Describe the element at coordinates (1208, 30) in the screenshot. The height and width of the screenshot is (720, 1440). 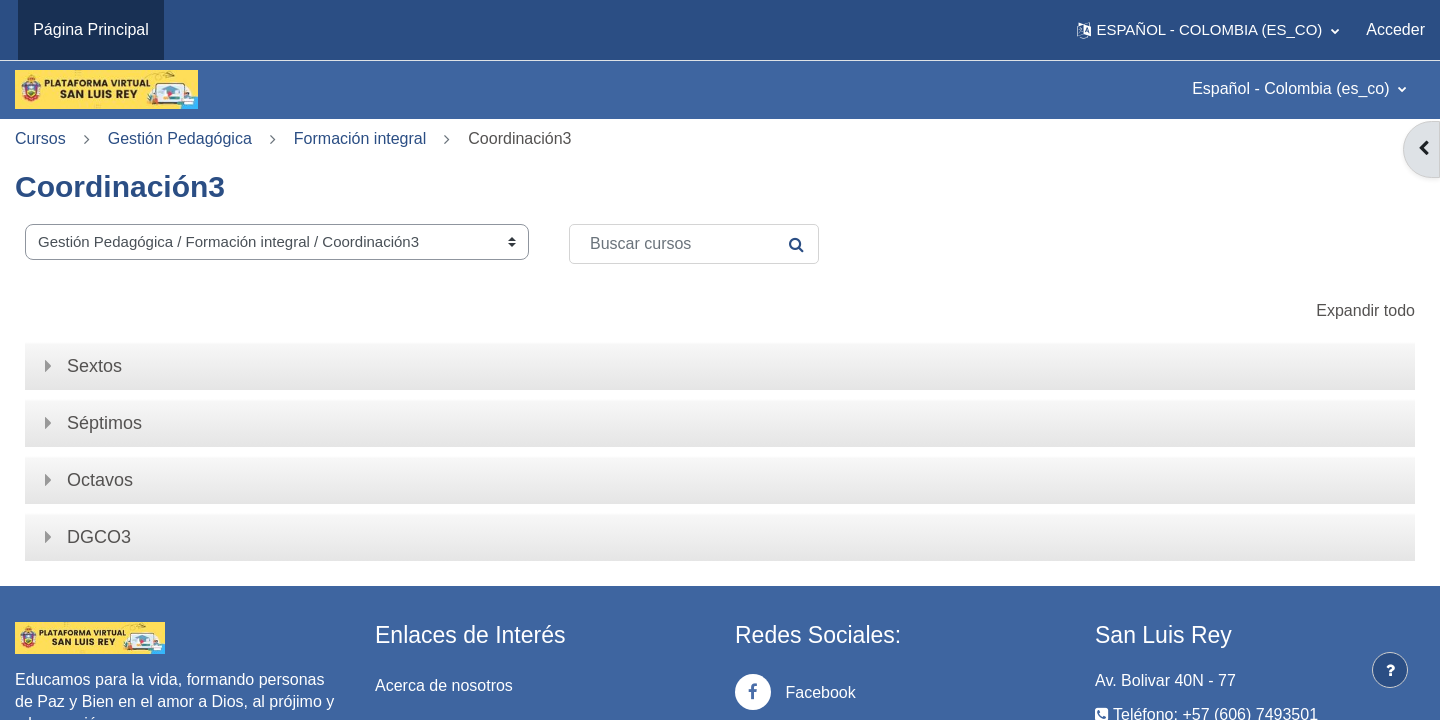
I see `[button]` at that location.